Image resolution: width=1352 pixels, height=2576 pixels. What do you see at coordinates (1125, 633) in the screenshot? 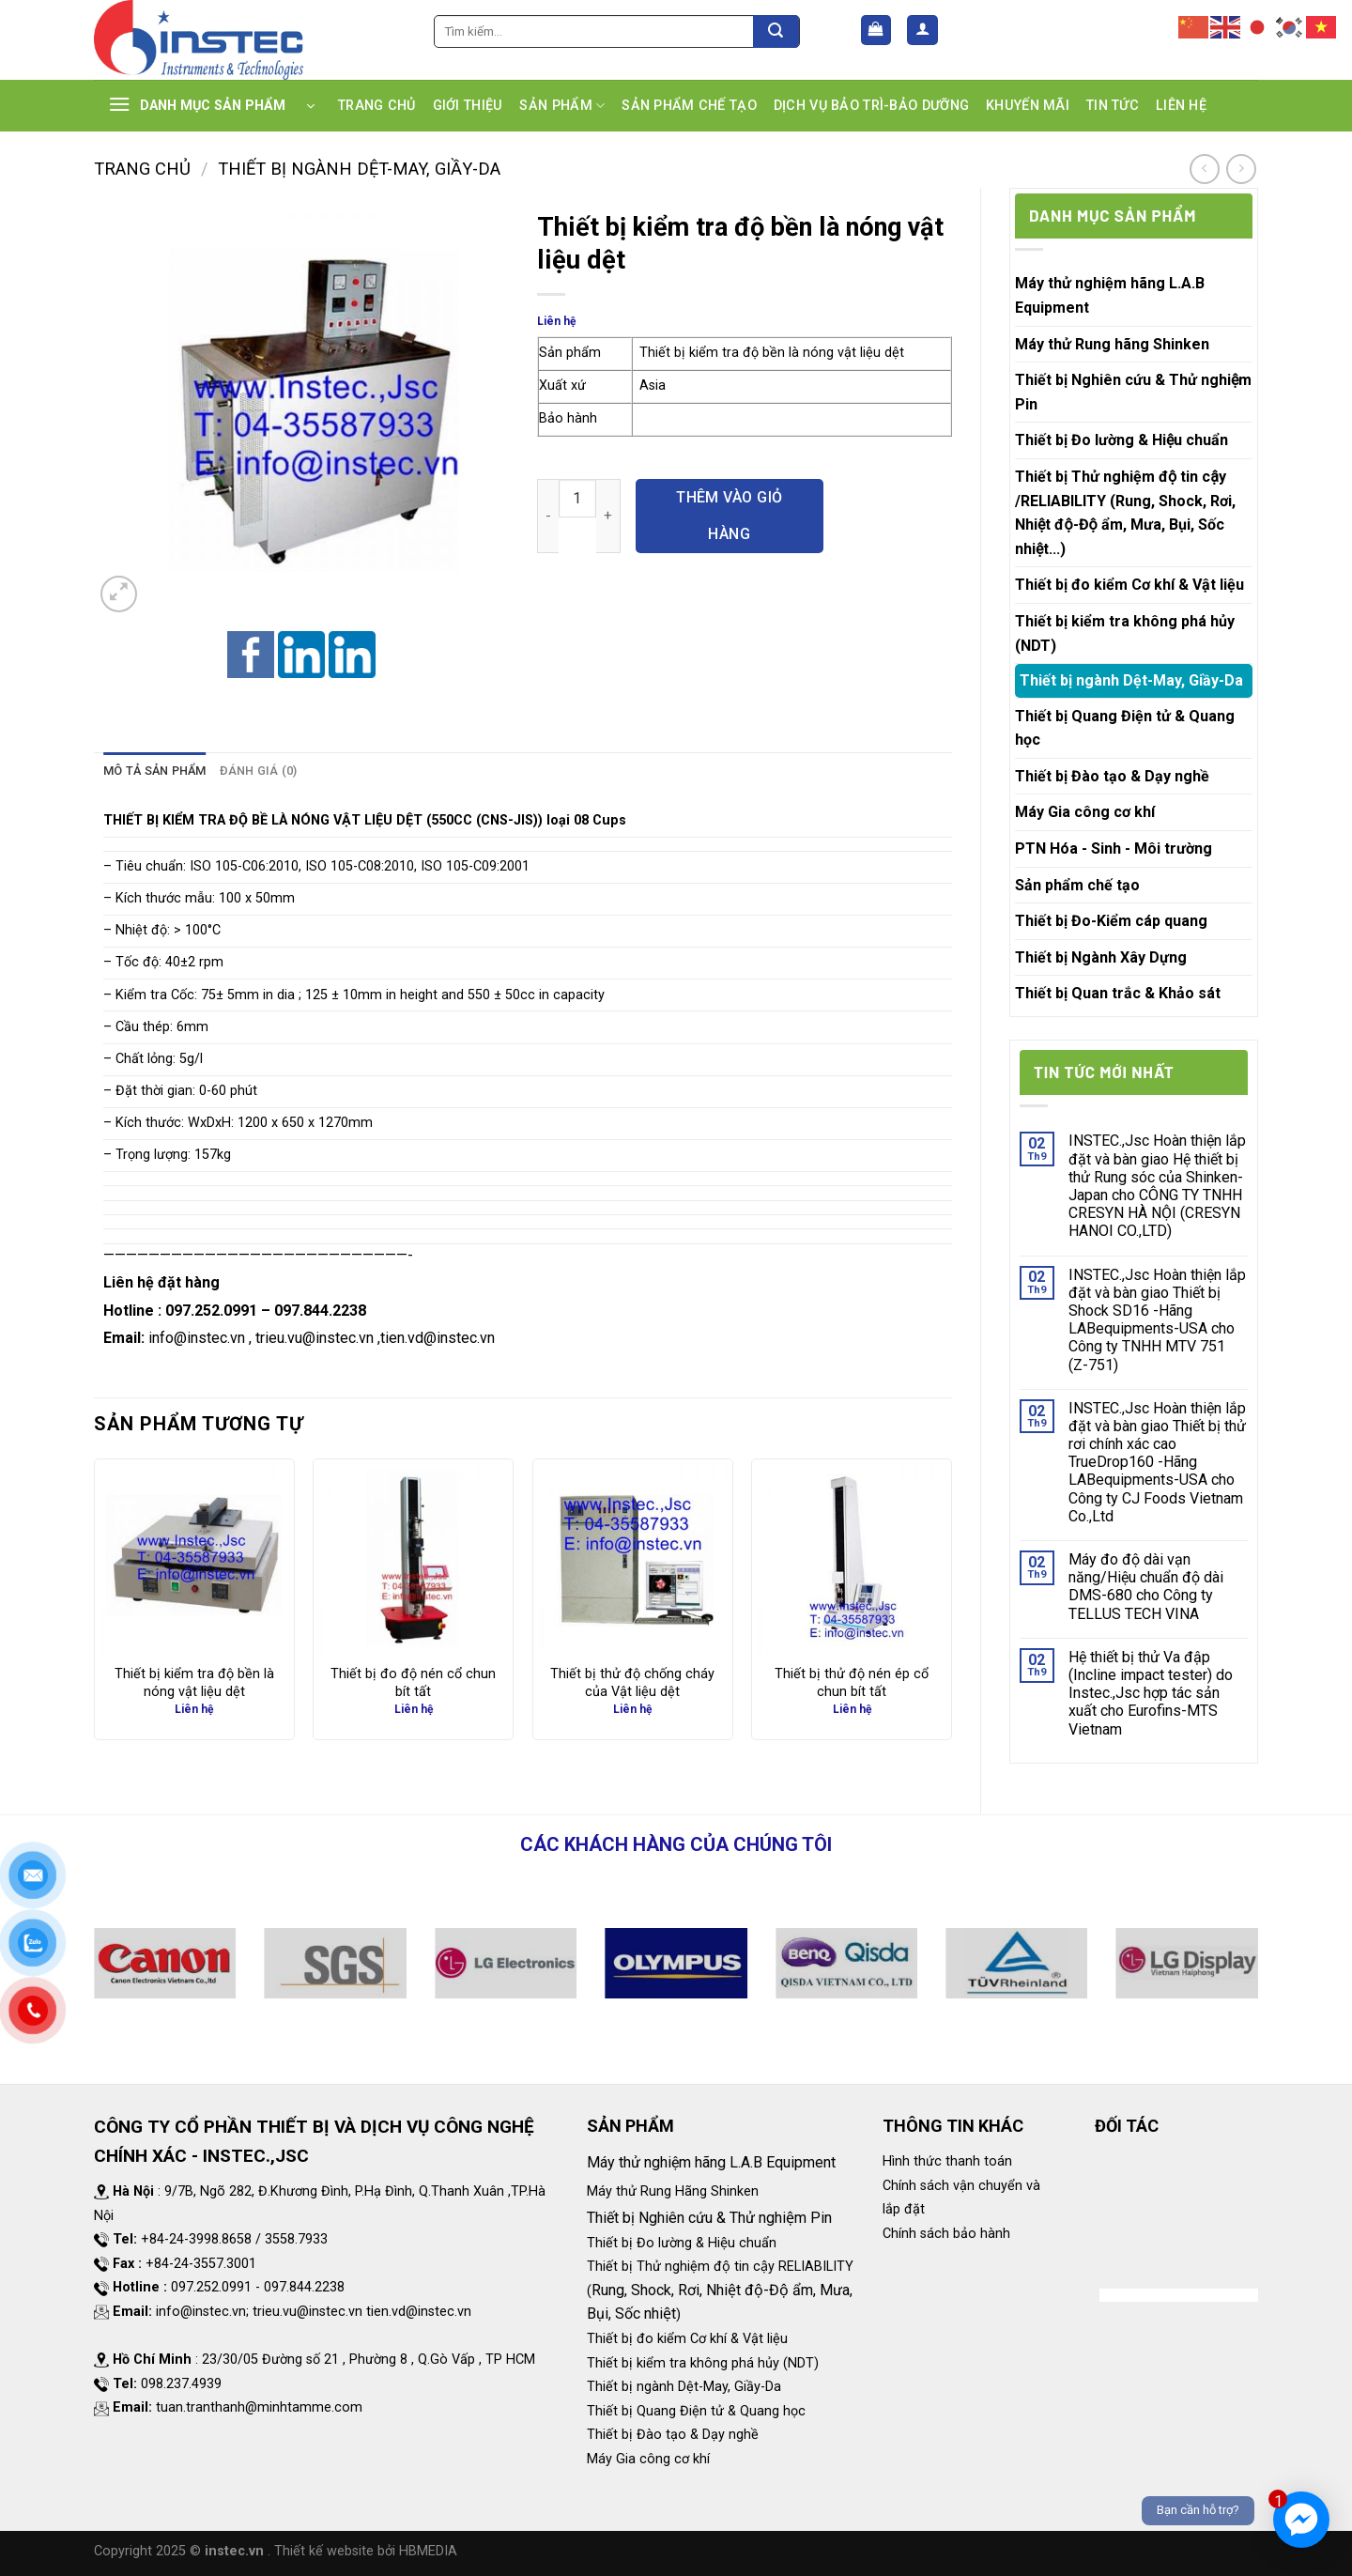
I see `Thiết bị kiểm tra không phá hủy (NDT)` at bounding box center [1125, 633].